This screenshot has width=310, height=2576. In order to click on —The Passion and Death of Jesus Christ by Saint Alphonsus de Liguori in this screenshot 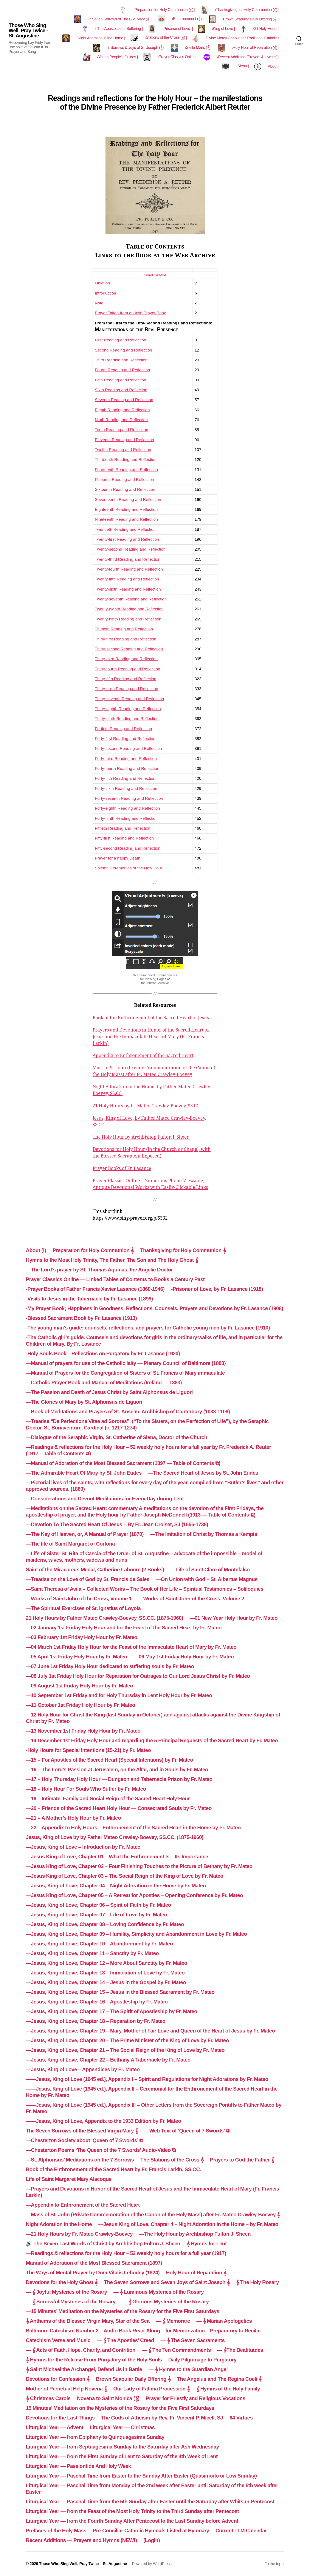, I will do `click(109, 1392)`.